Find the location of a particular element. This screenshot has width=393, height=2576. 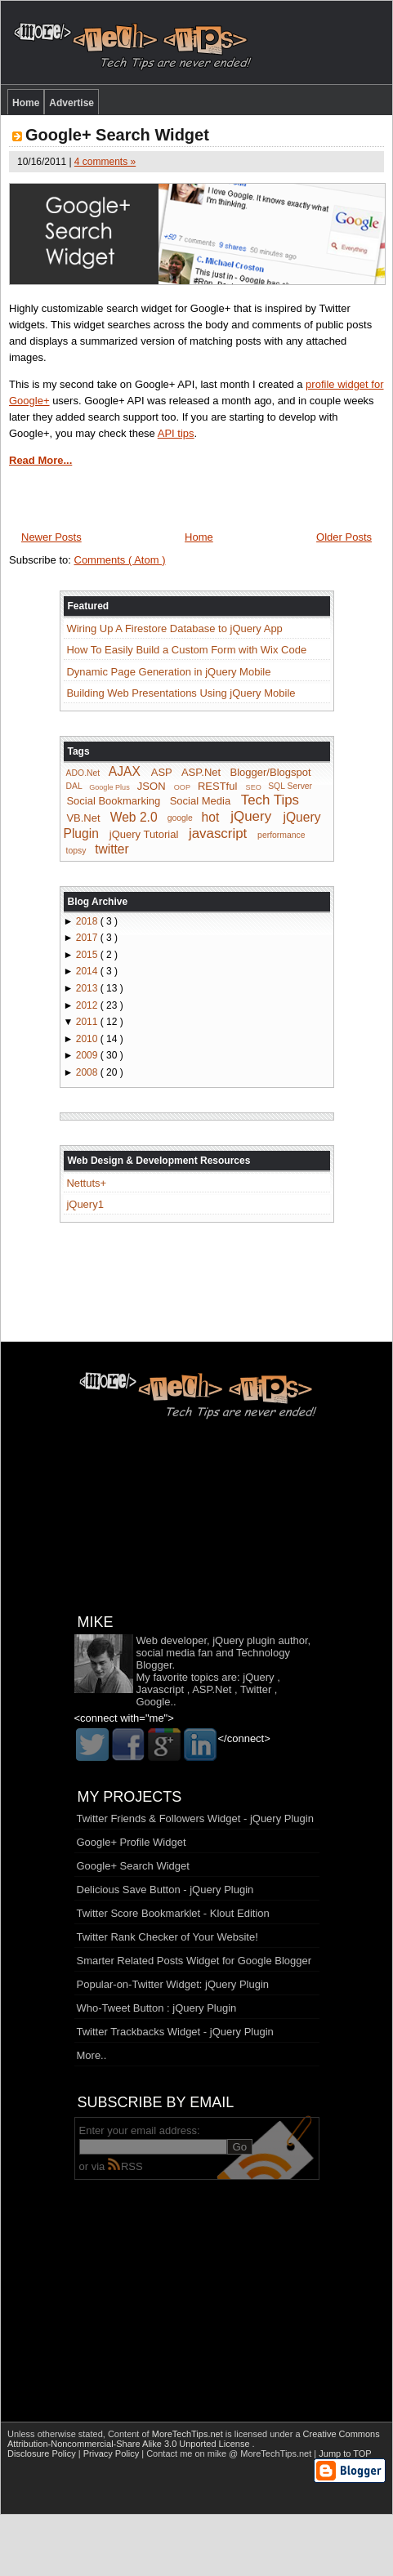

Social Media is located at coordinates (200, 801).